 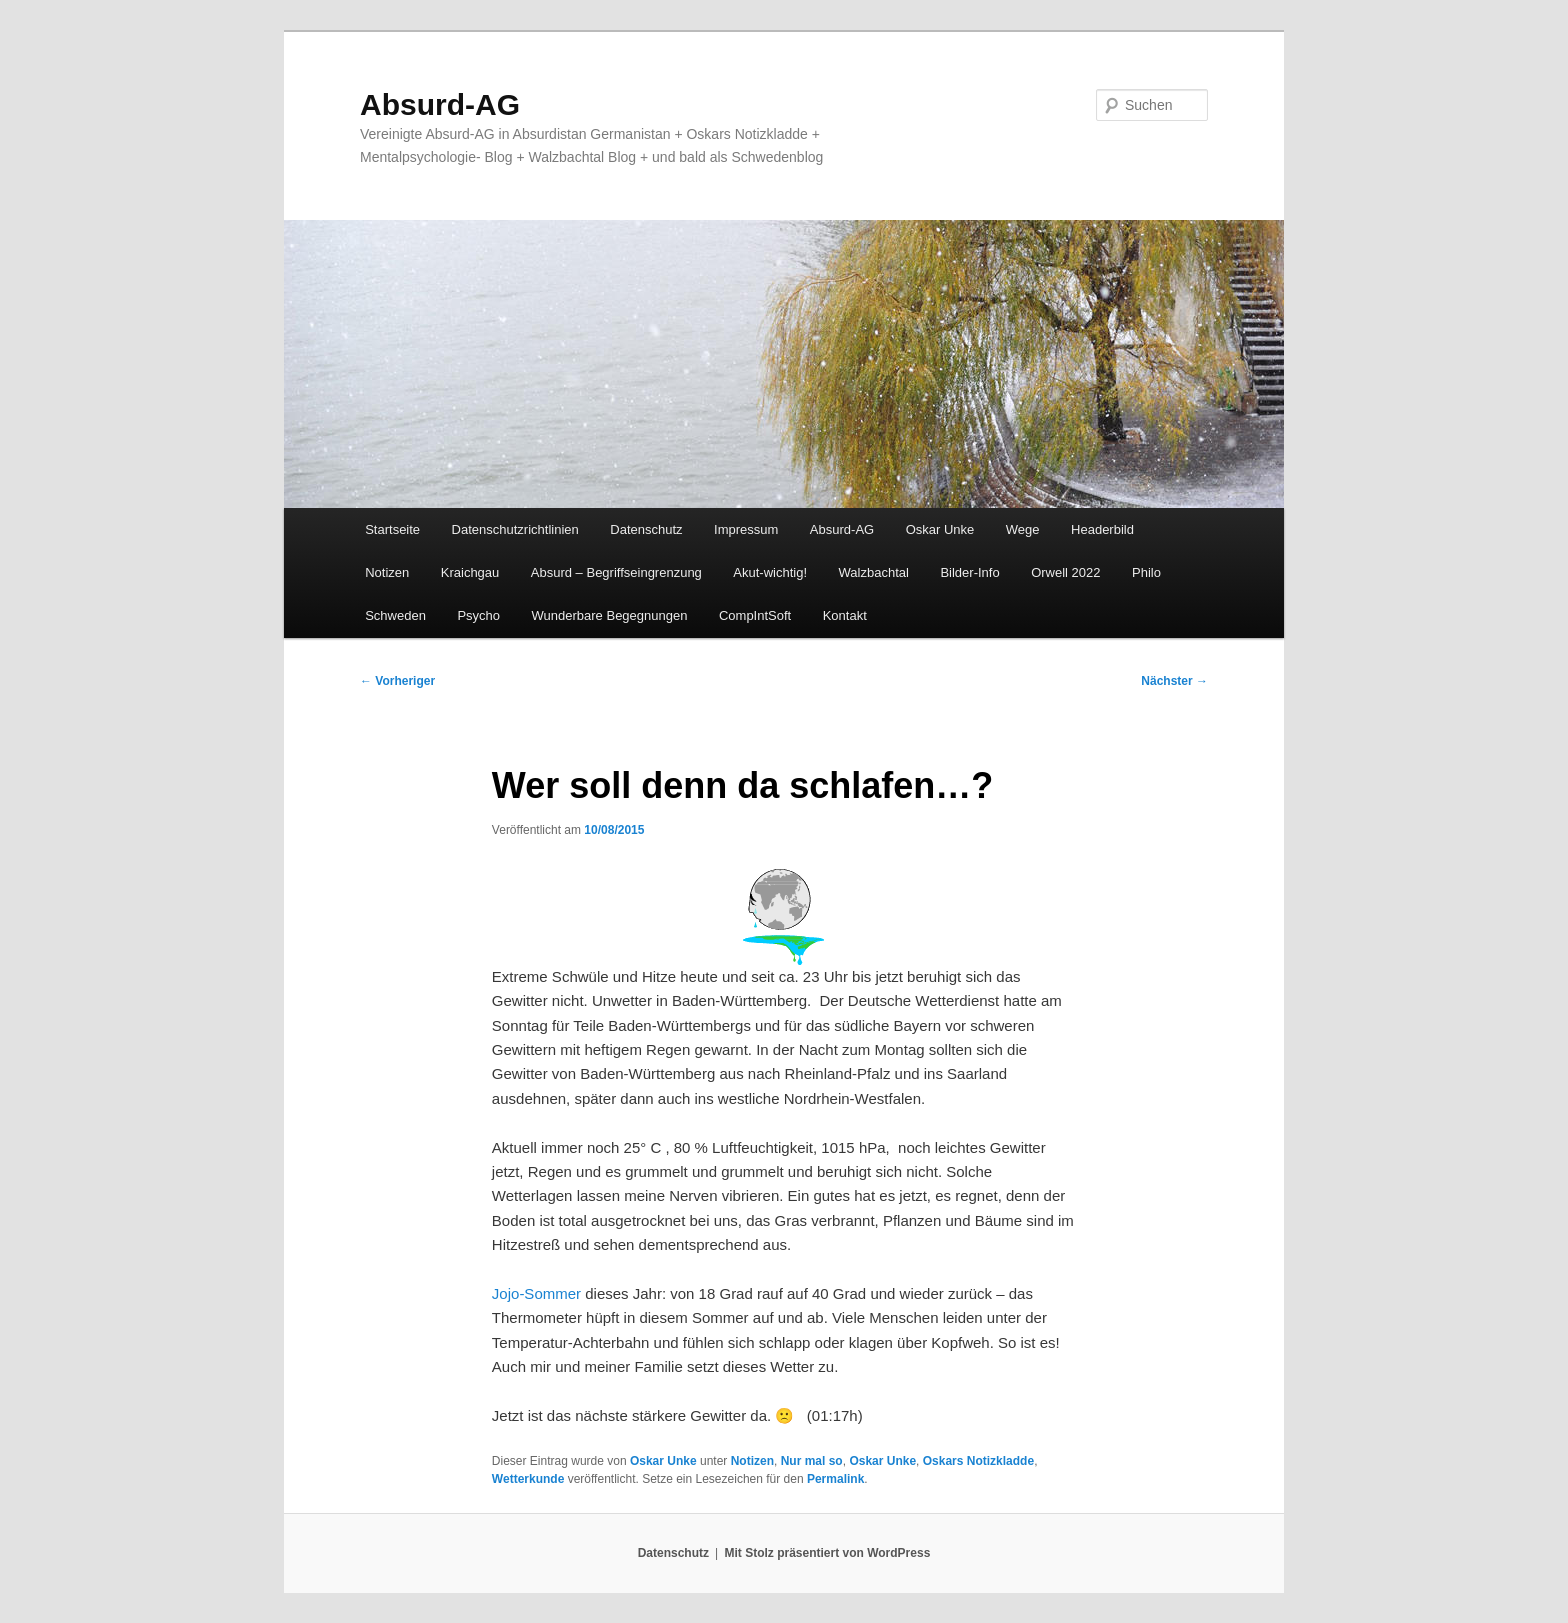 I want to click on Kontakt, so click(x=845, y=615).